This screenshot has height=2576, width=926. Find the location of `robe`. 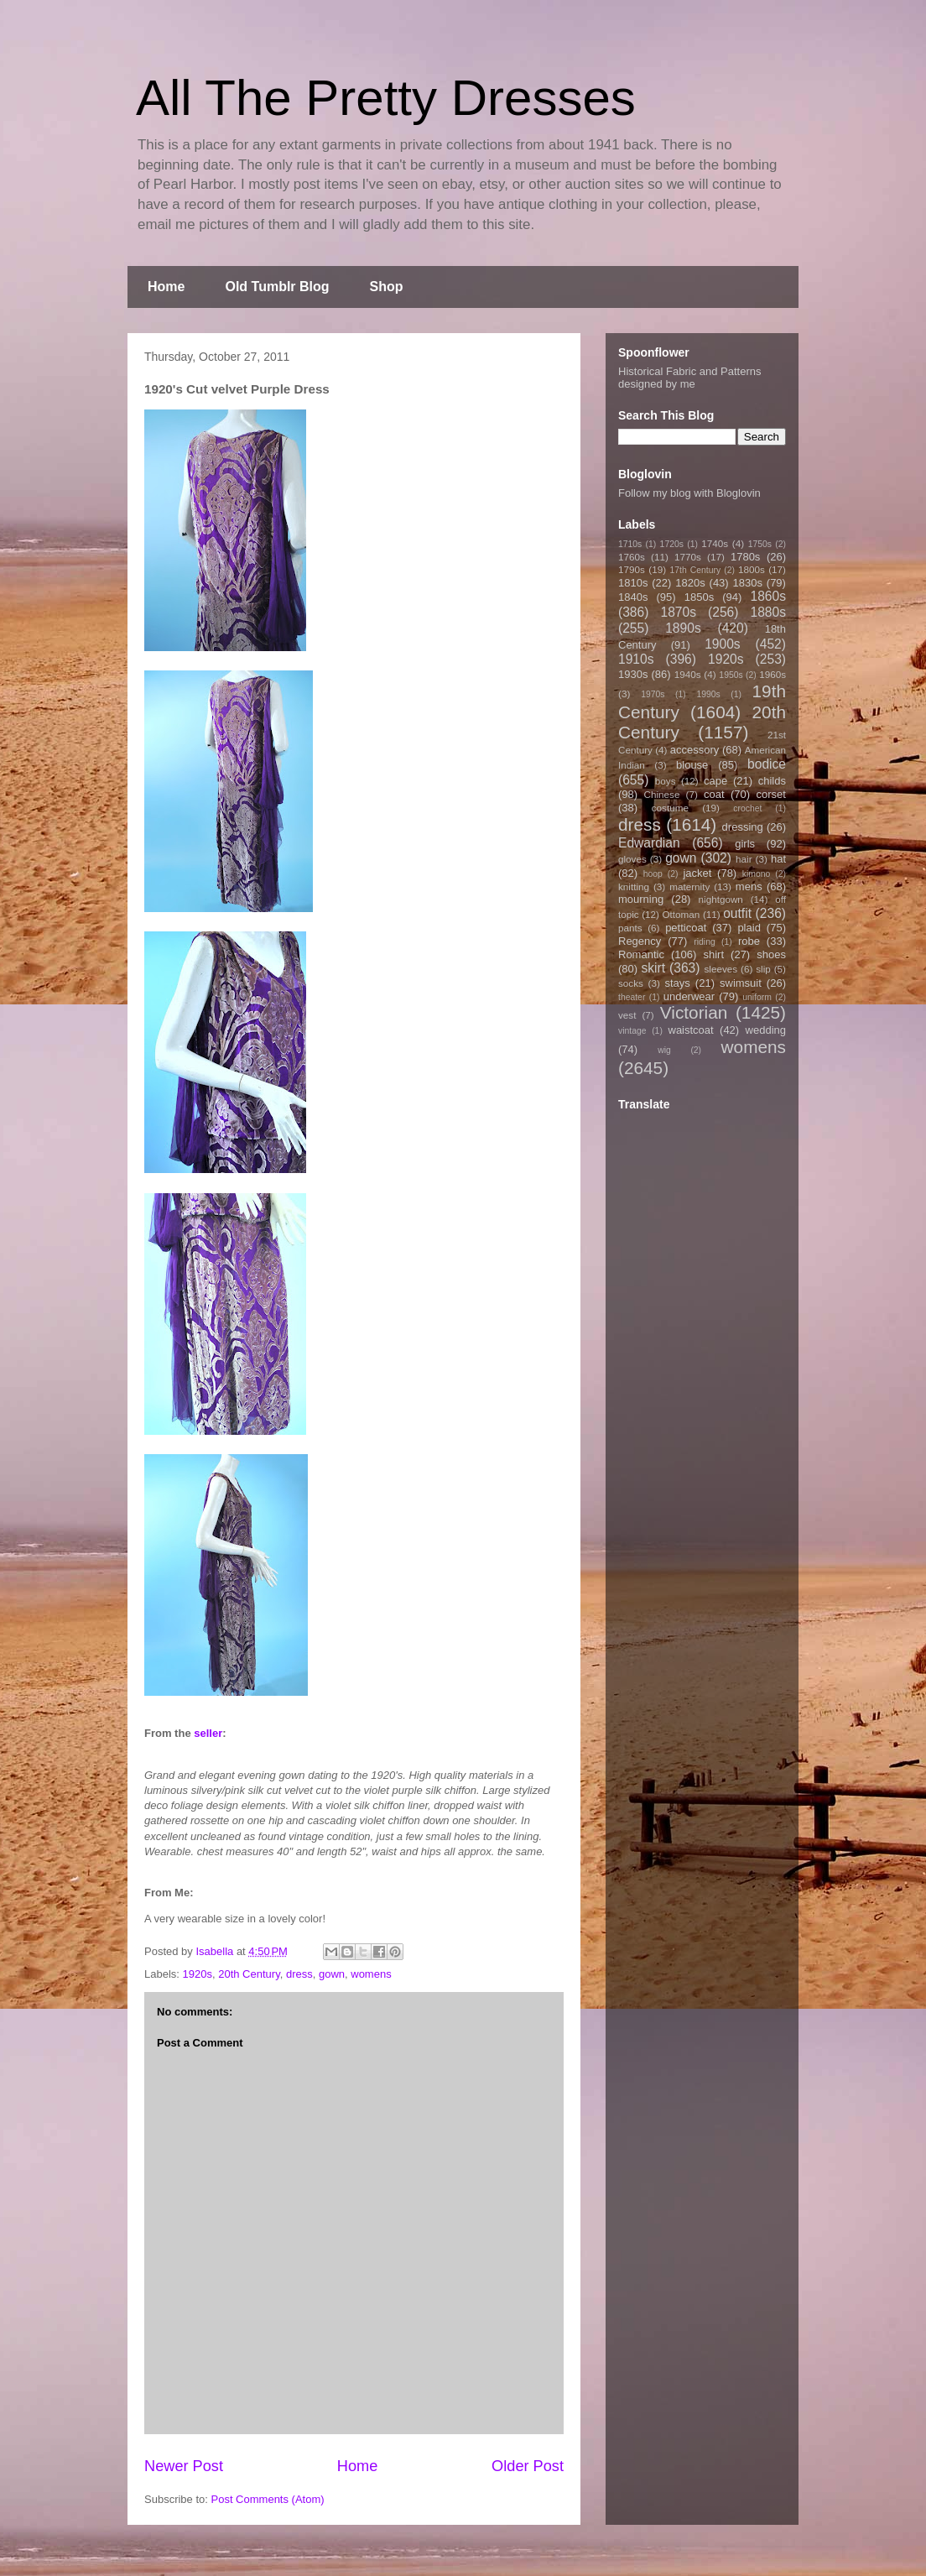

robe is located at coordinates (749, 941).